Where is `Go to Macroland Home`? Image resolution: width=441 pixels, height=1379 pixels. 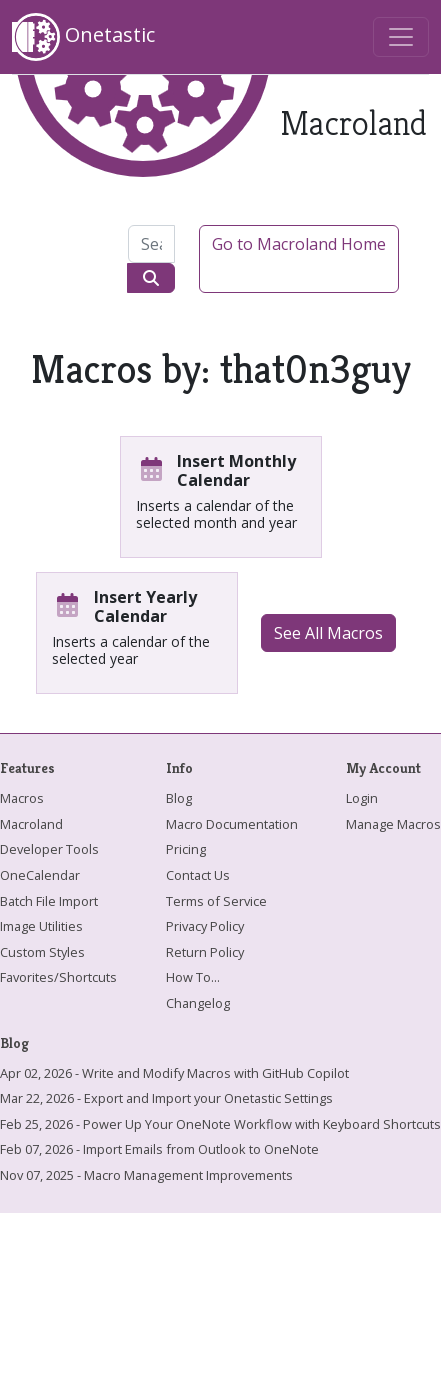 Go to Macroland Home is located at coordinates (299, 244).